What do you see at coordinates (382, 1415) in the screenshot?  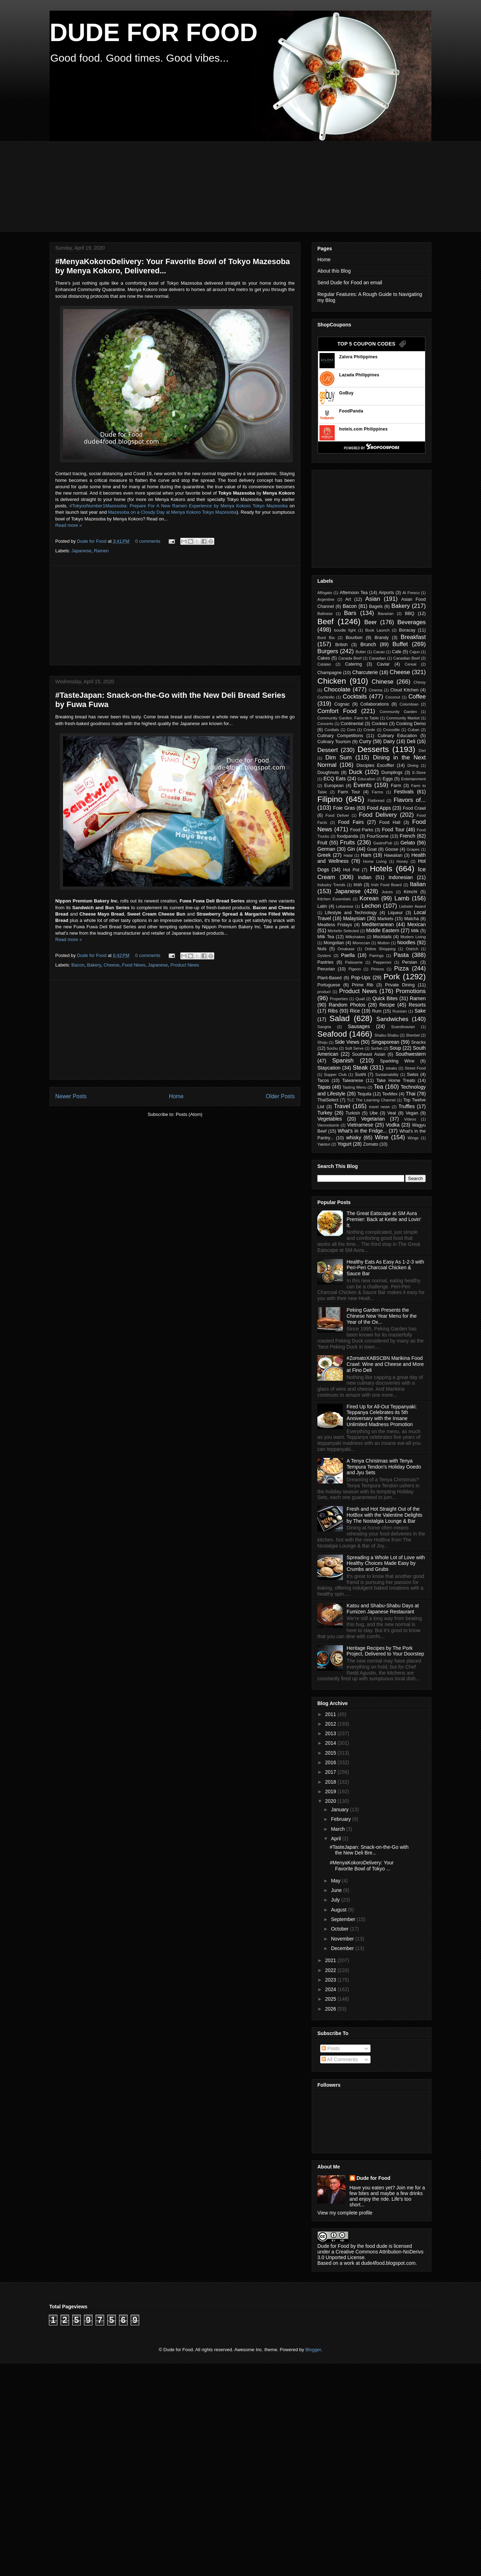 I see `Fired Up for All-Out Teppanyaki: Teppanya Celebrates its 5th Anniversary with the Insane Unlimited Madness Promotion` at bounding box center [382, 1415].